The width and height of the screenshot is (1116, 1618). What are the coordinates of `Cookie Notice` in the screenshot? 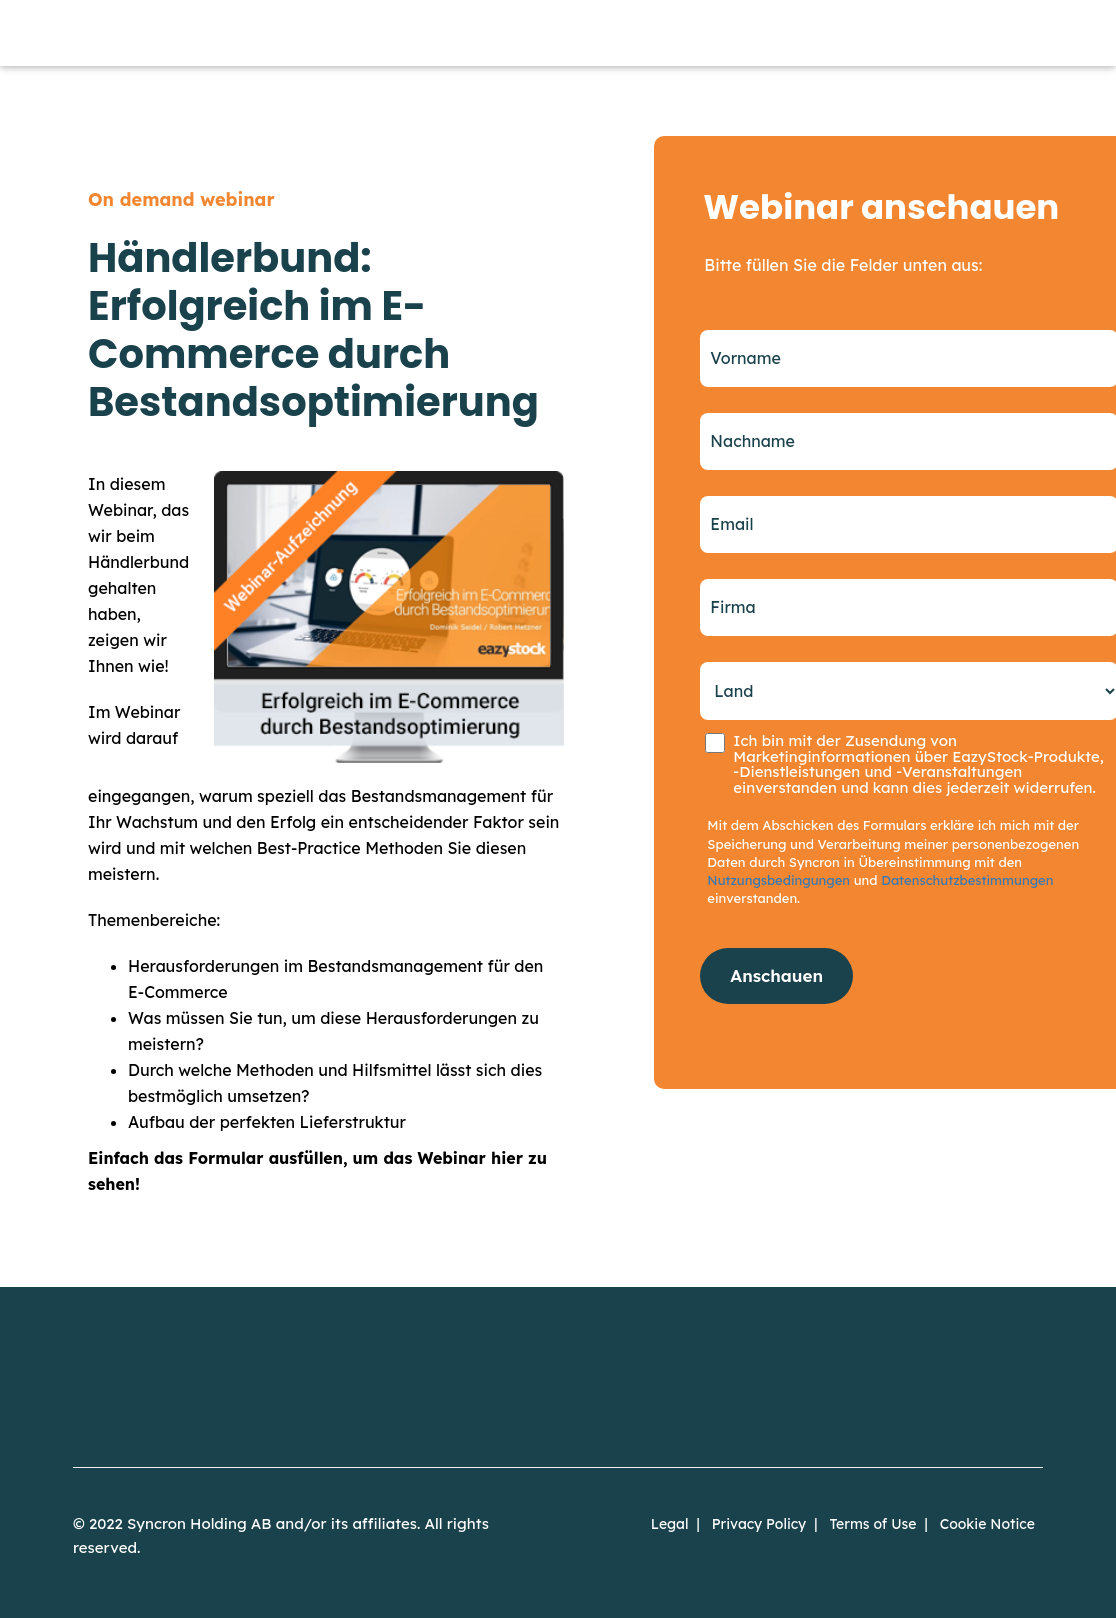 It's located at (987, 1524).